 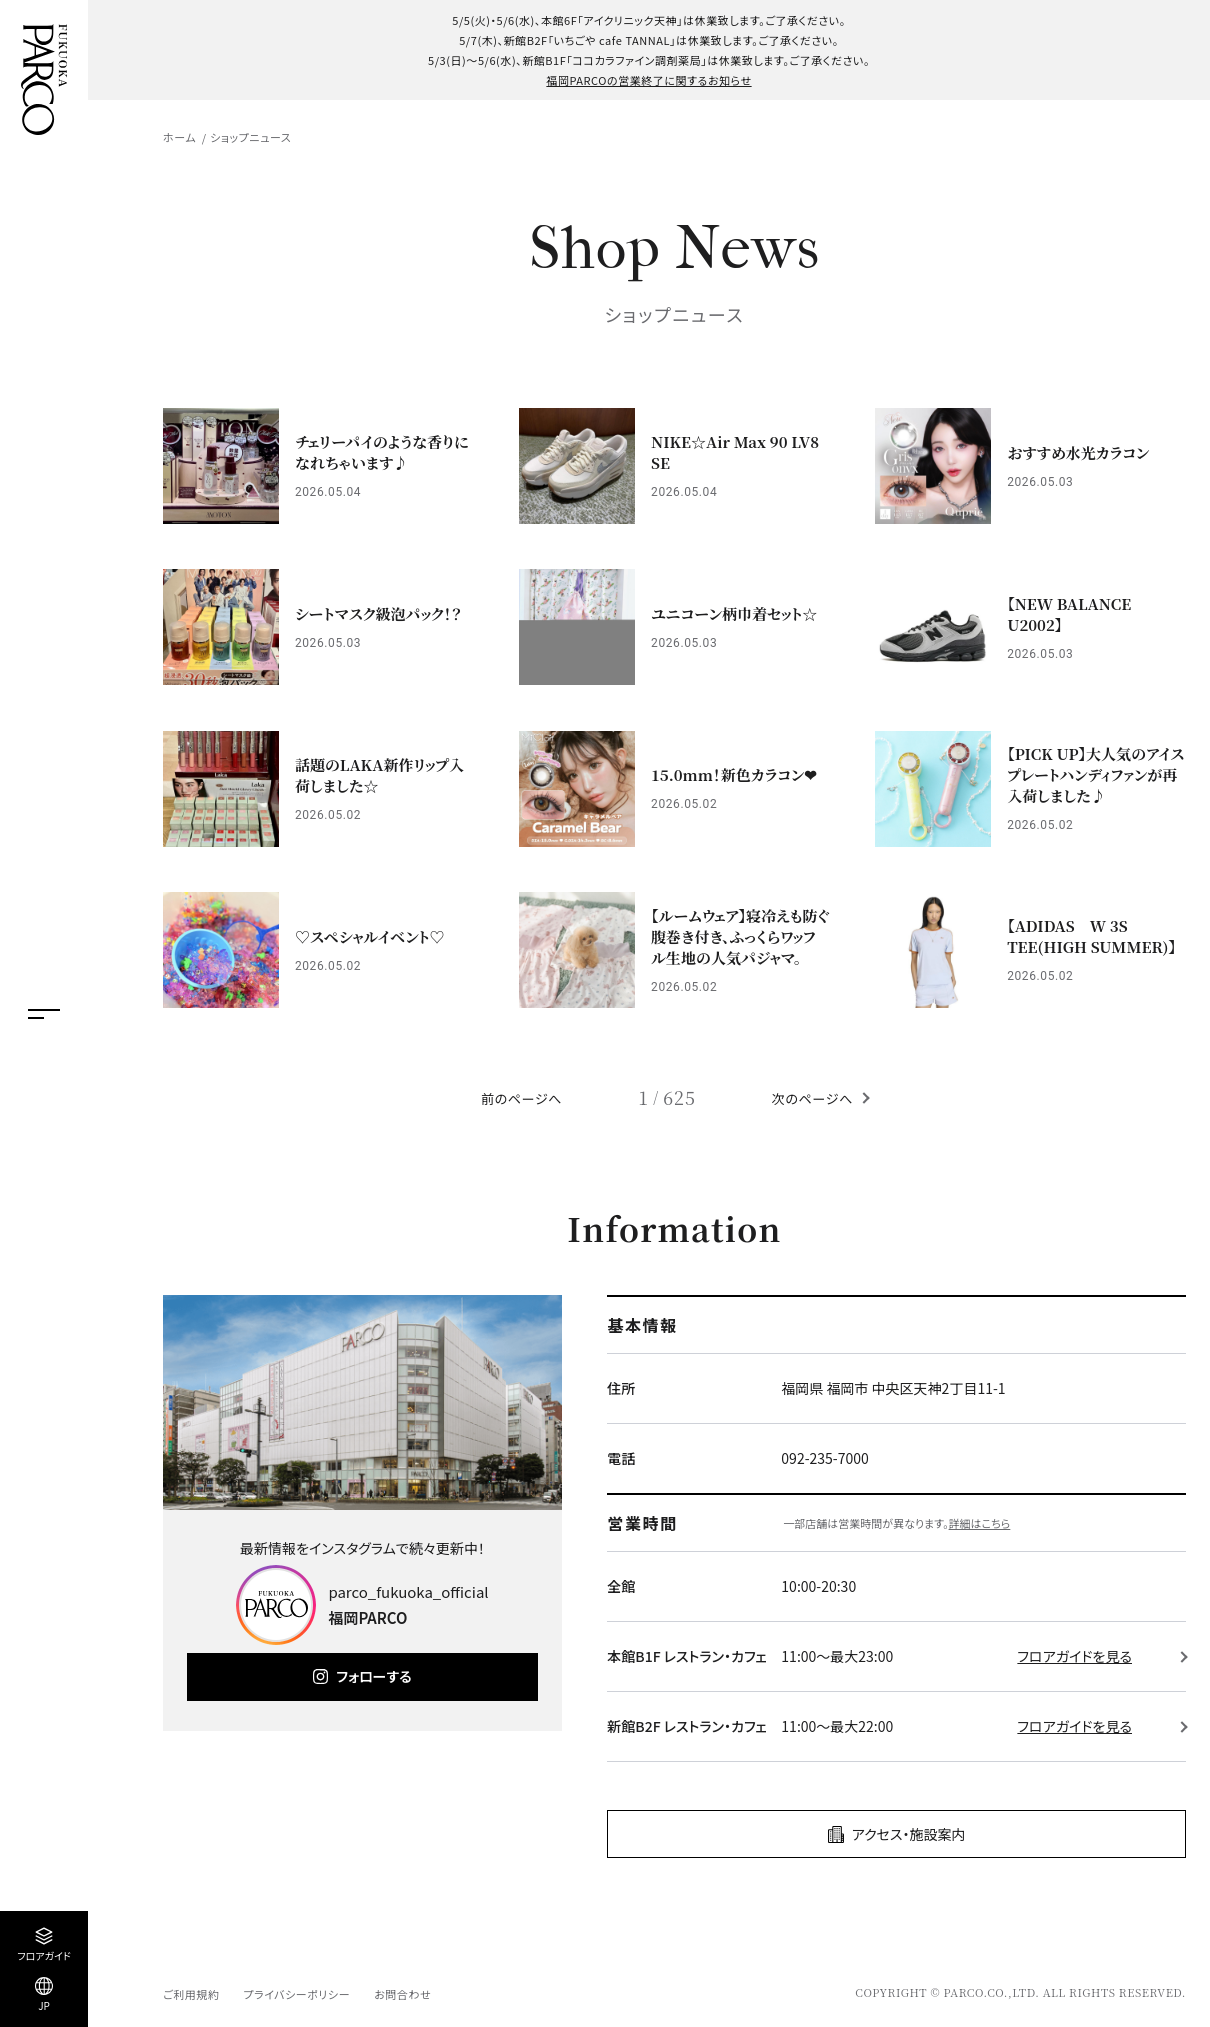 I want to click on アクセス・施設案内, so click(x=909, y=1834).